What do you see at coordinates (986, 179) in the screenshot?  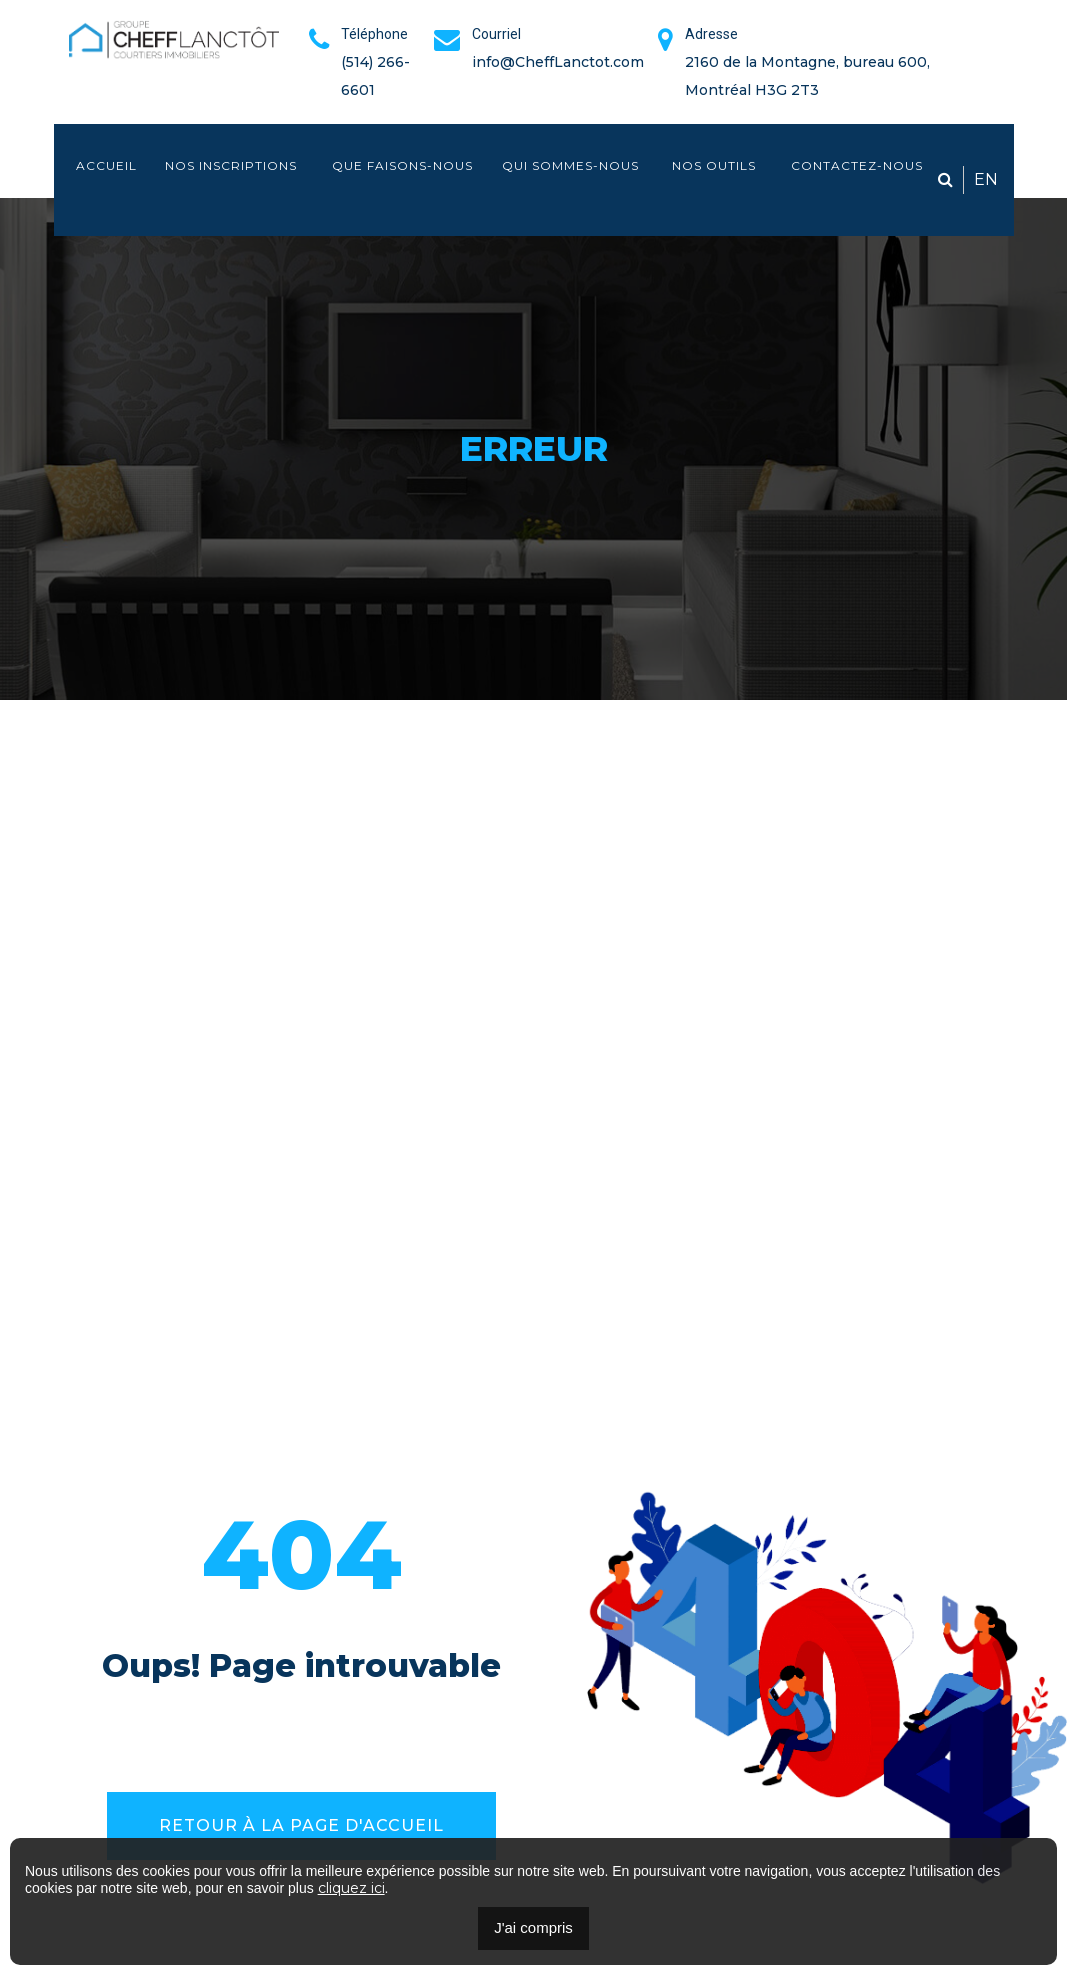 I see `EN` at bounding box center [986, 179].